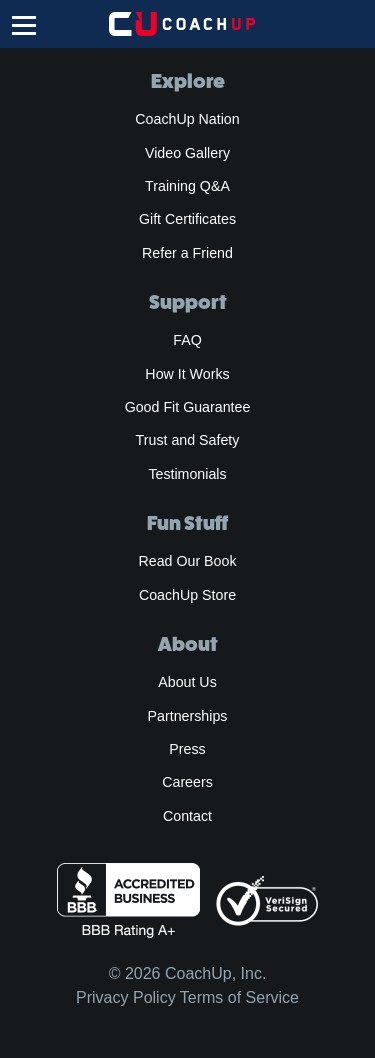  What do you see at coordinates (188, 440) in the screenshot?
I see `Trust and Safety` at bounding box center [188, 440].